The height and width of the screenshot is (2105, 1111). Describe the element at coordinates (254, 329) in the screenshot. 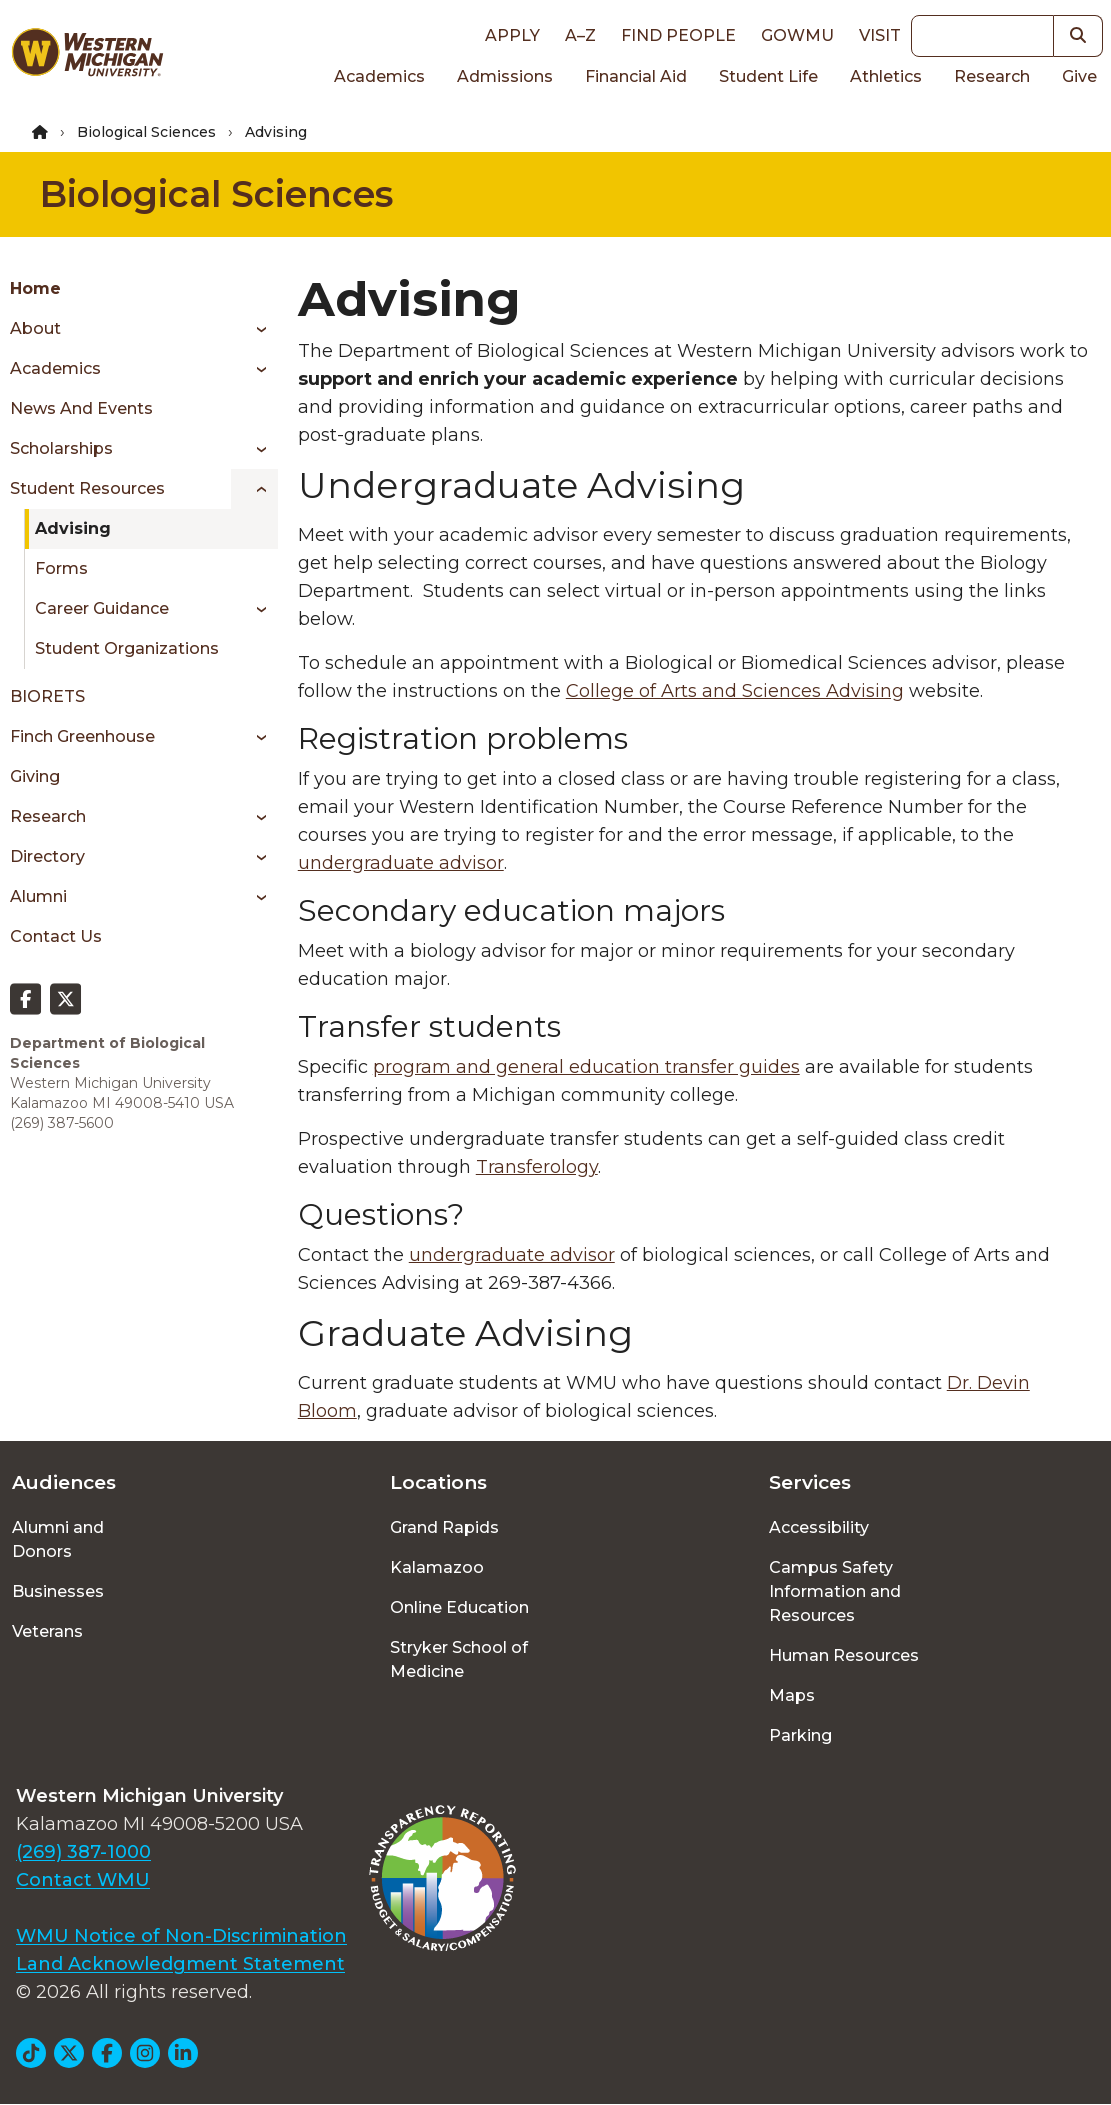

I see `[Toggle menu]` at that location.